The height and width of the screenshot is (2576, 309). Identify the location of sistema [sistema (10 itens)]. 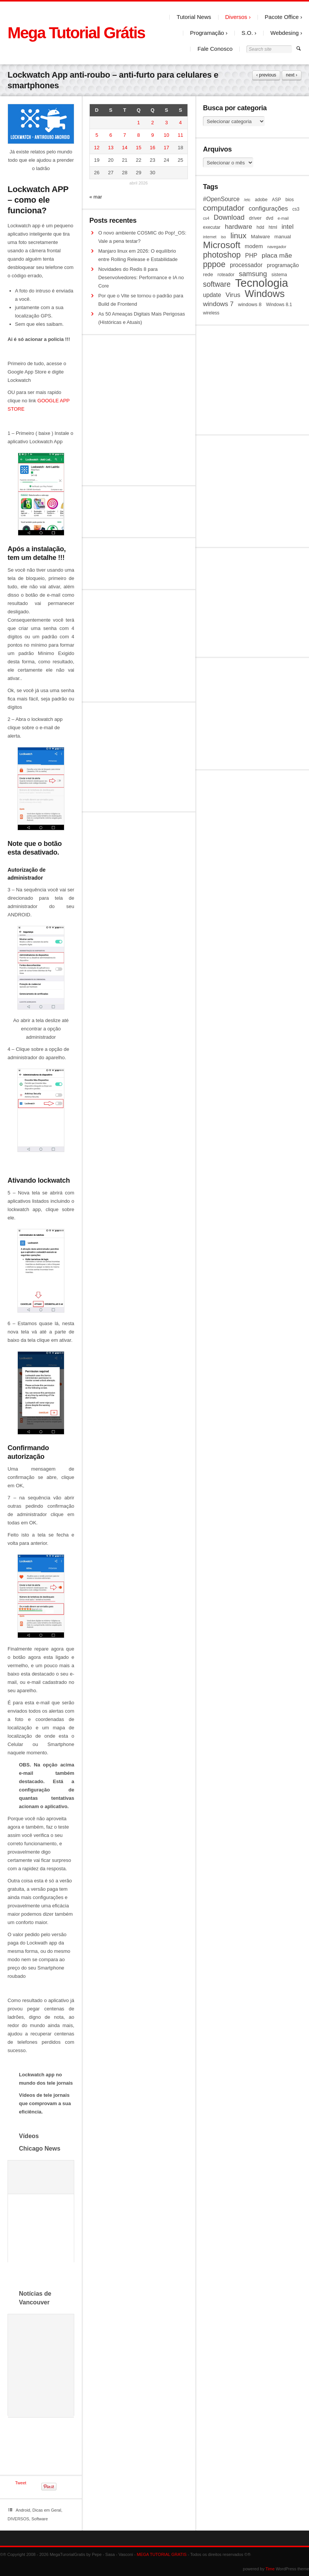
(279, 274).